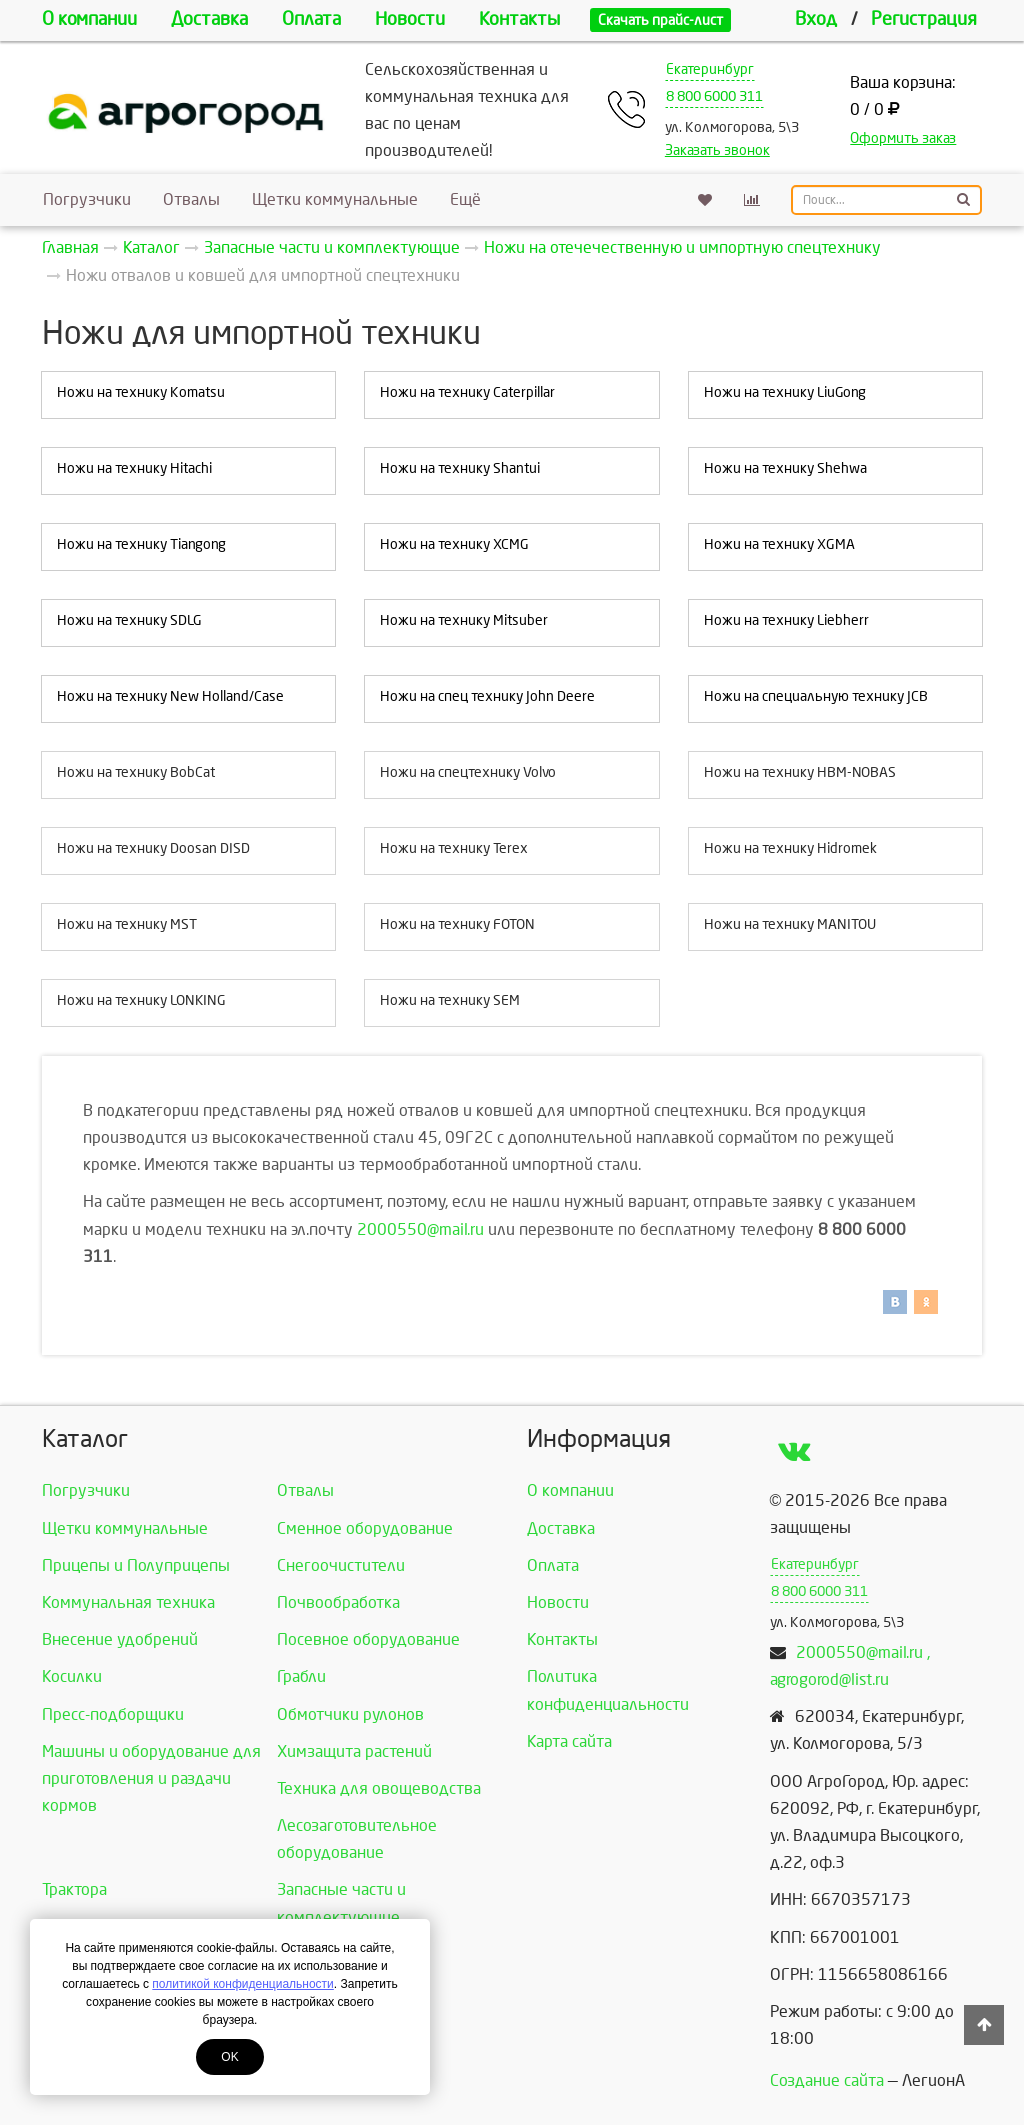 The image size is (1024, 2125). Describe the element at coordinates (827, 2080) in the screenshot. I see `Создание сайта` at that location.